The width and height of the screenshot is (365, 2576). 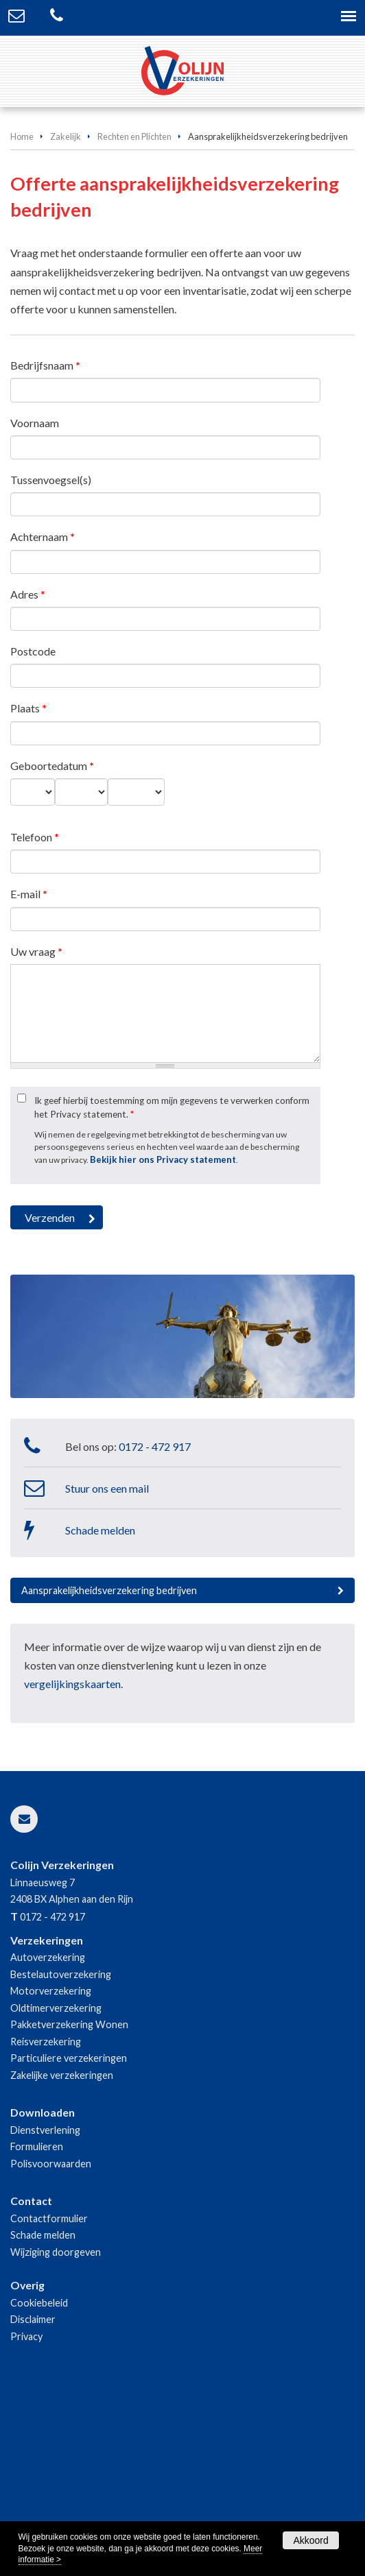 I want to click on Schade melden, so click(x=100, y=1530).